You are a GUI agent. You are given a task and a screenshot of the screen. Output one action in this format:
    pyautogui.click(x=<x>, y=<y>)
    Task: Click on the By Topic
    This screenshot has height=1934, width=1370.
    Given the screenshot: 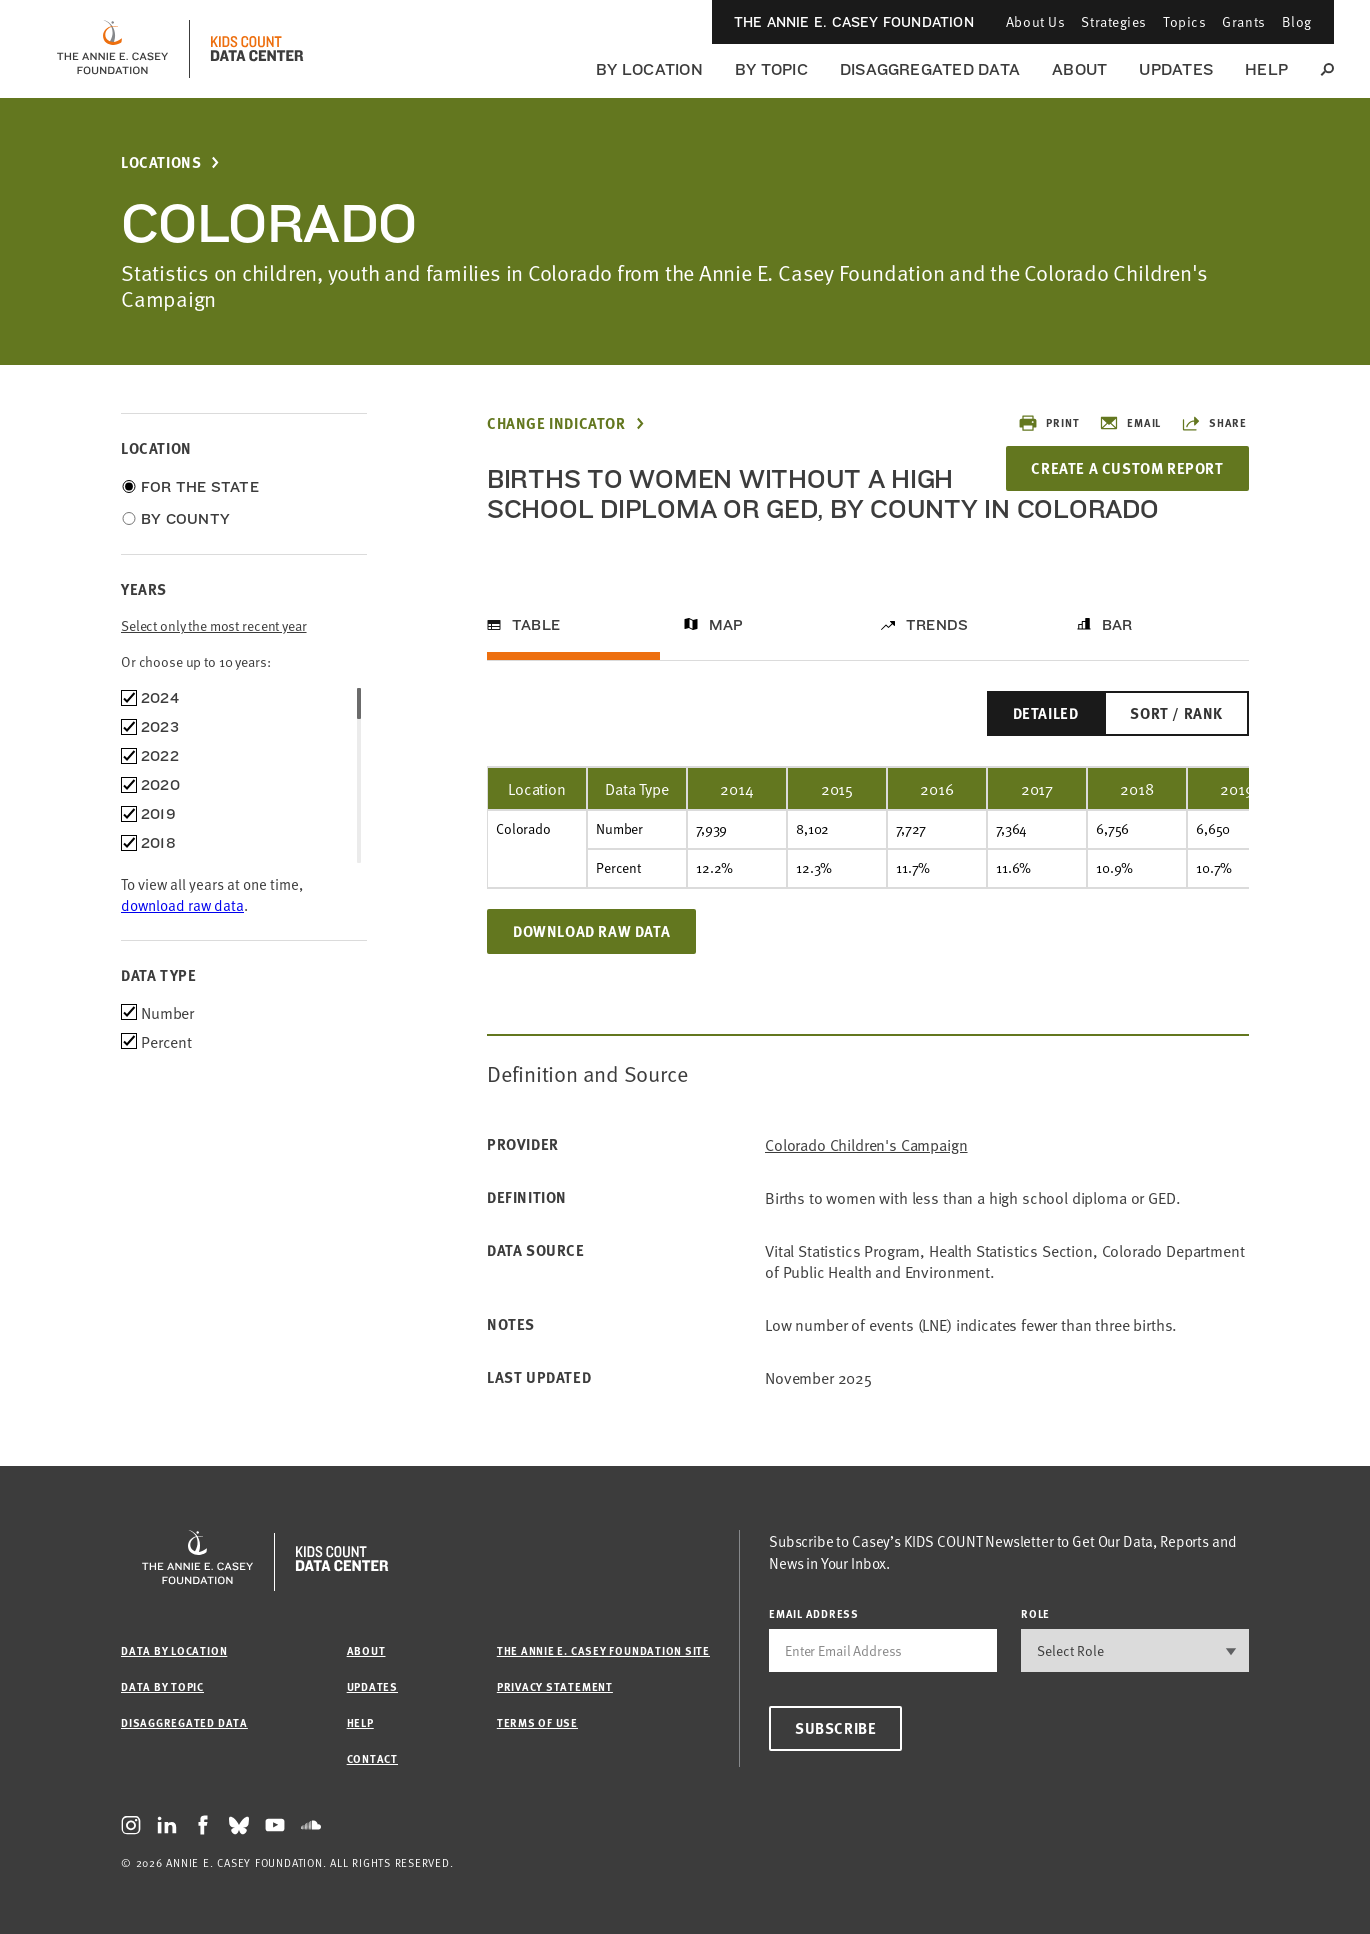 What is the action you would take?
    pyautogui.click(x=771, y=69)
    